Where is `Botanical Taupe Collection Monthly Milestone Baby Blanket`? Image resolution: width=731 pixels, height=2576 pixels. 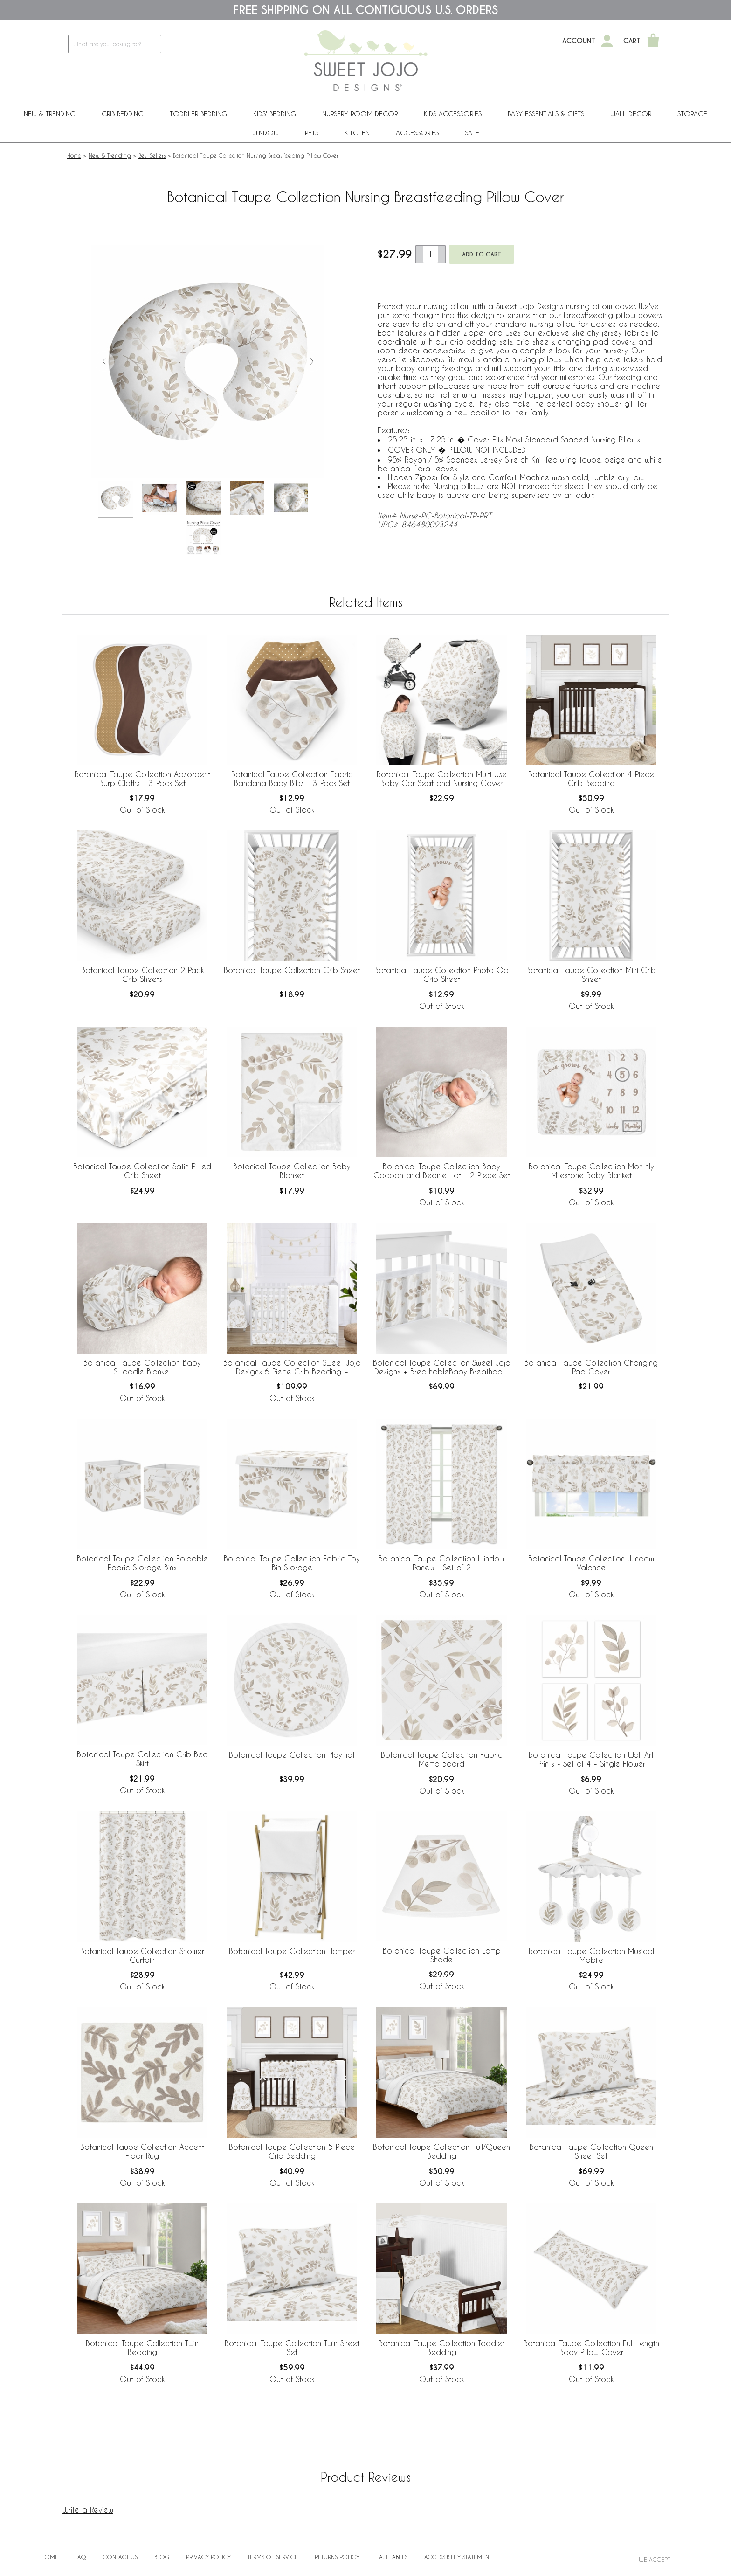 Botanical Taupe Collection Monthly Milestone Baby Blanket is located at coordinates (591, 1171).